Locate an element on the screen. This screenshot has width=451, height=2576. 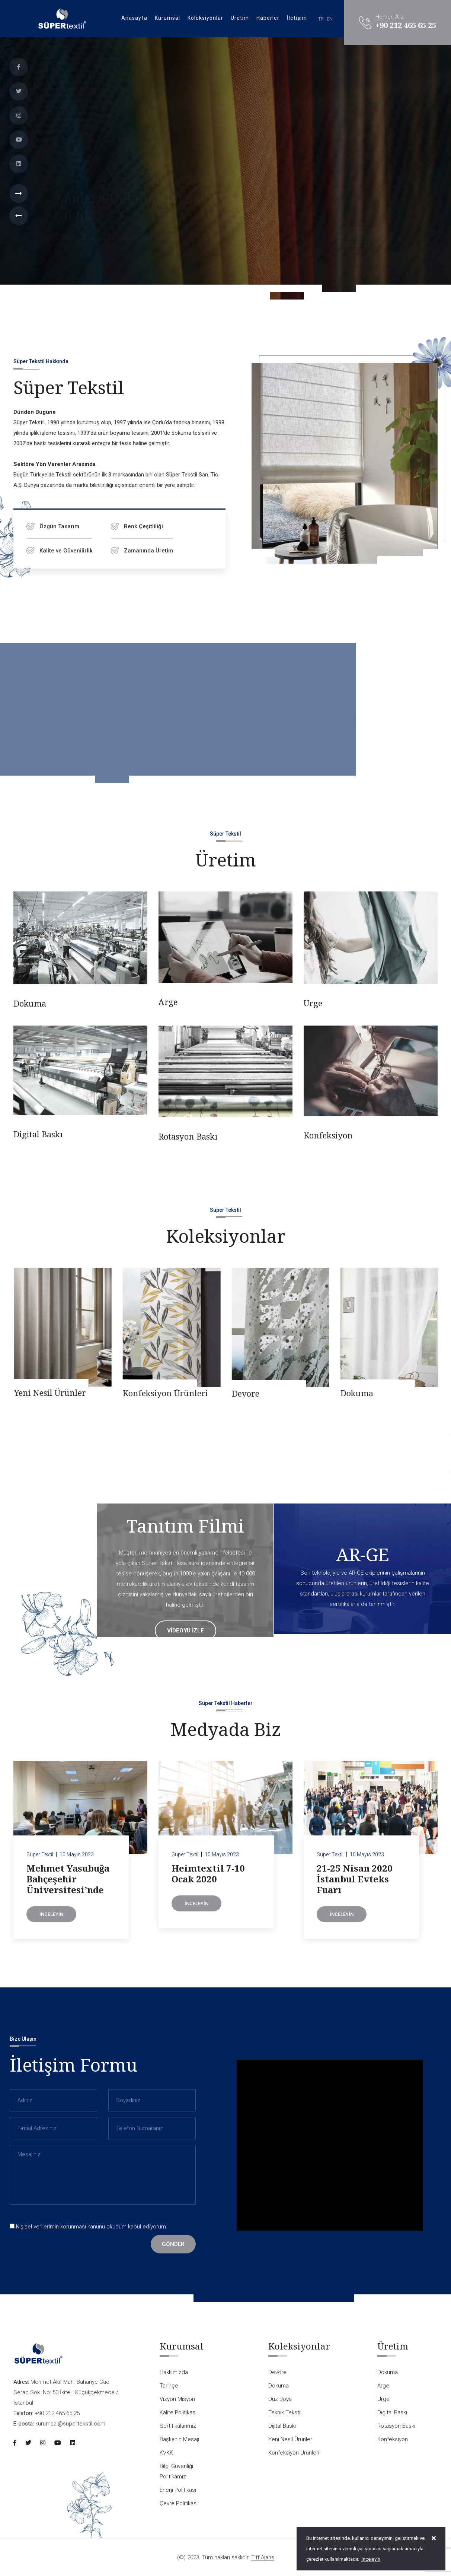
Kişisel verilerimin is located at coordinates (37, 2226).